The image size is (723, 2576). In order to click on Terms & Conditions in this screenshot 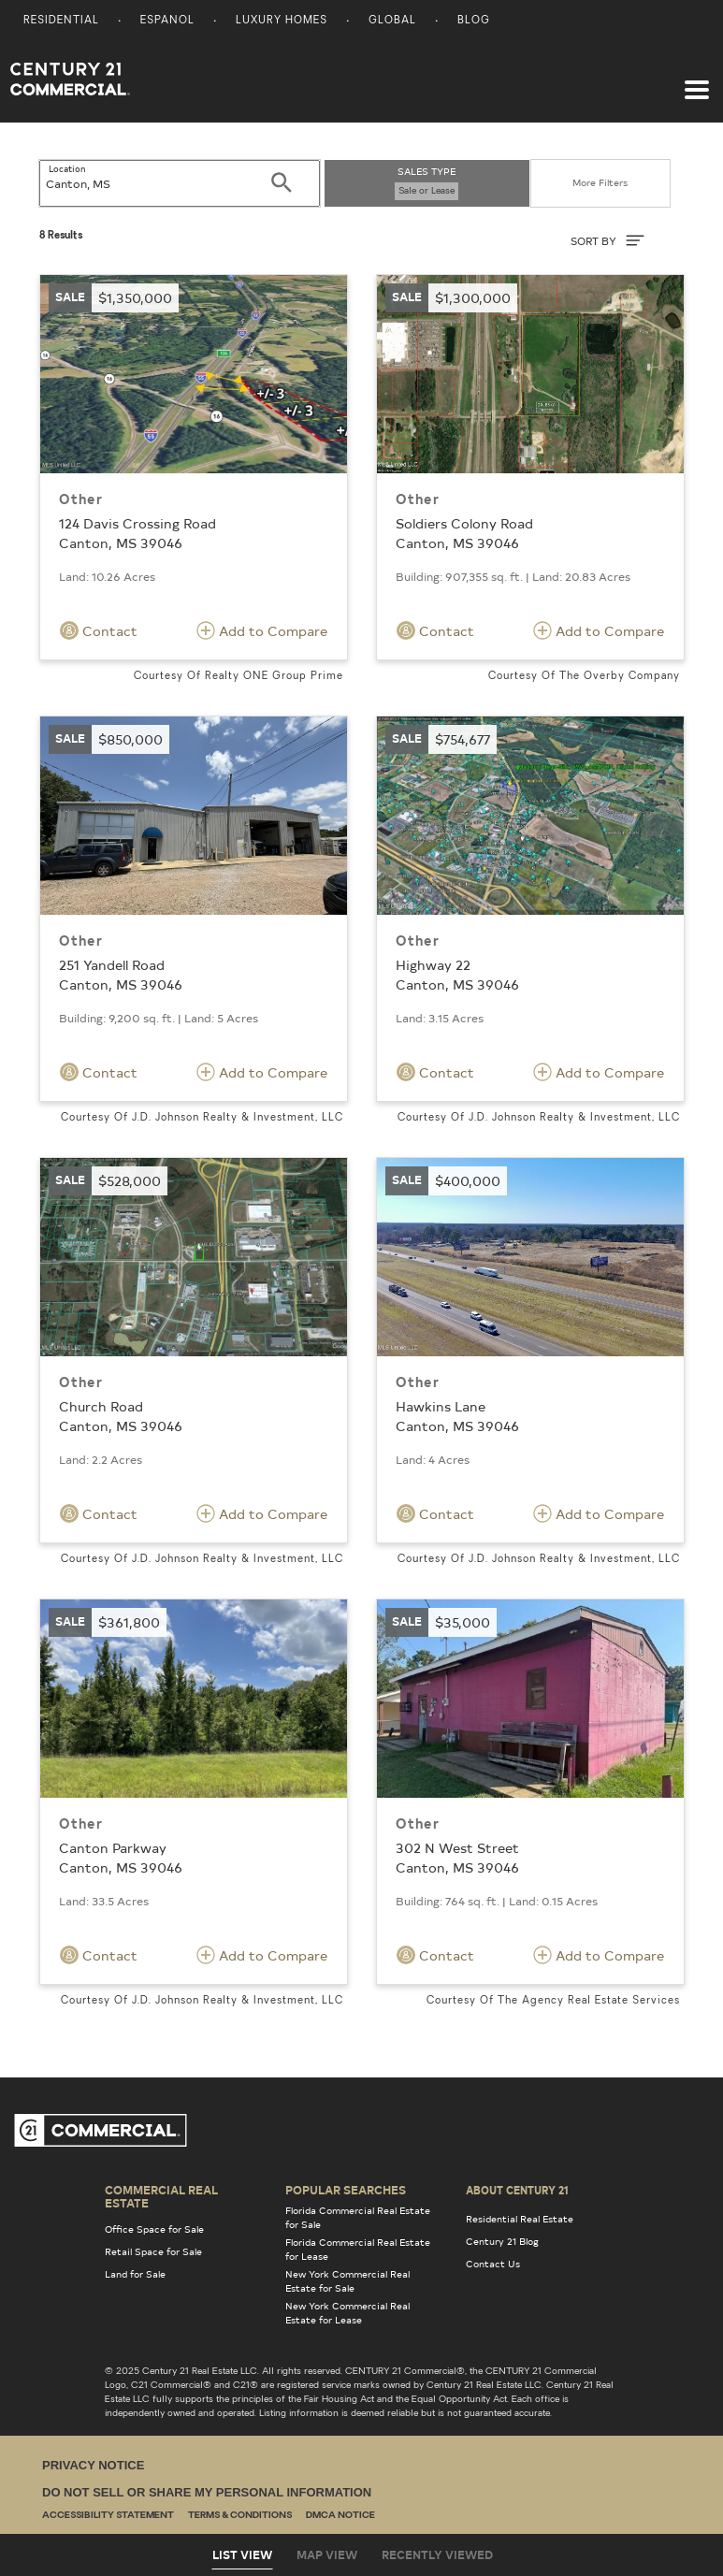, I will do `click(240, 2516)`.